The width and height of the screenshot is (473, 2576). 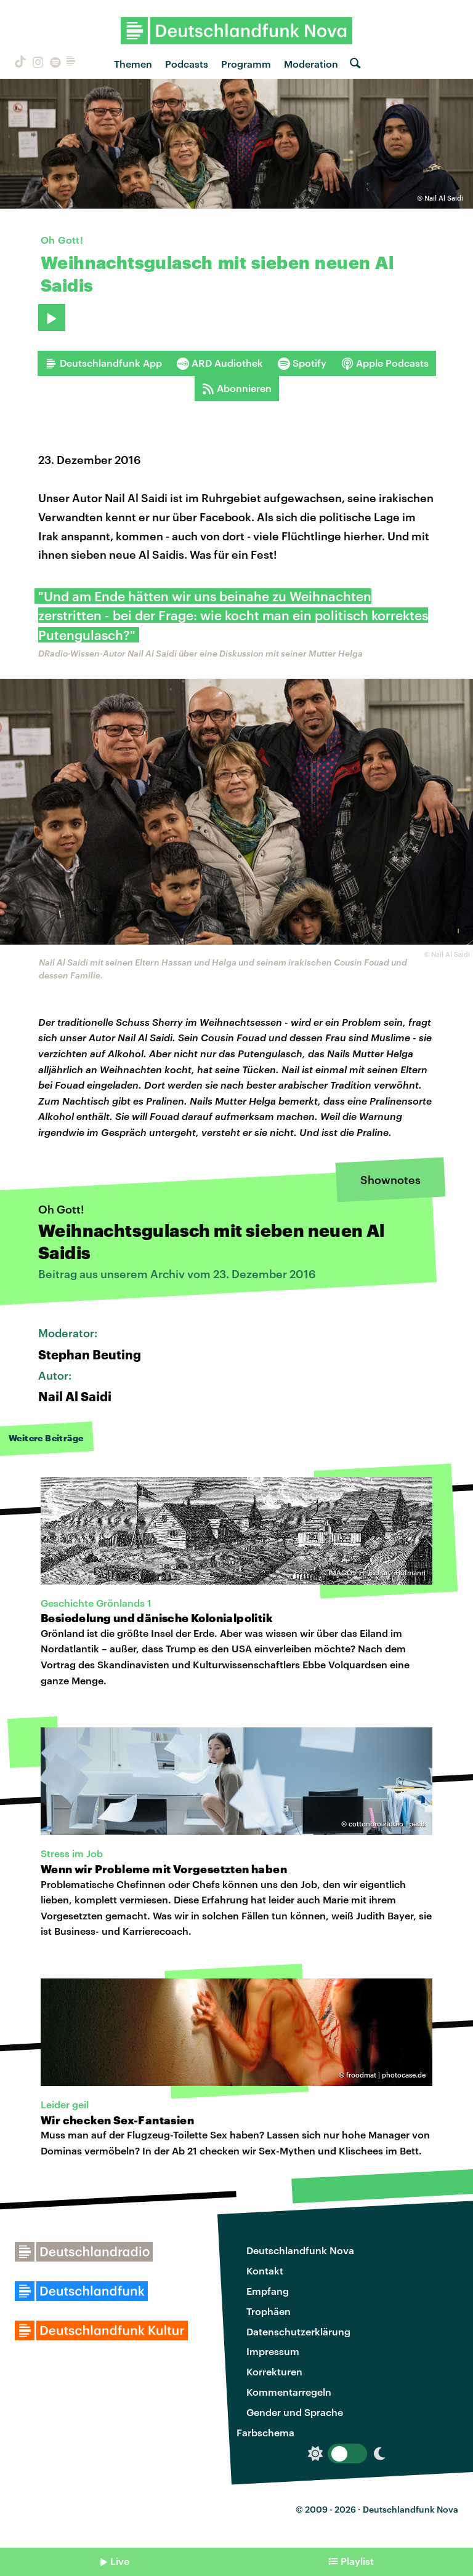 I want to click on Gender und Sprache, so click(x=294, y=2412).